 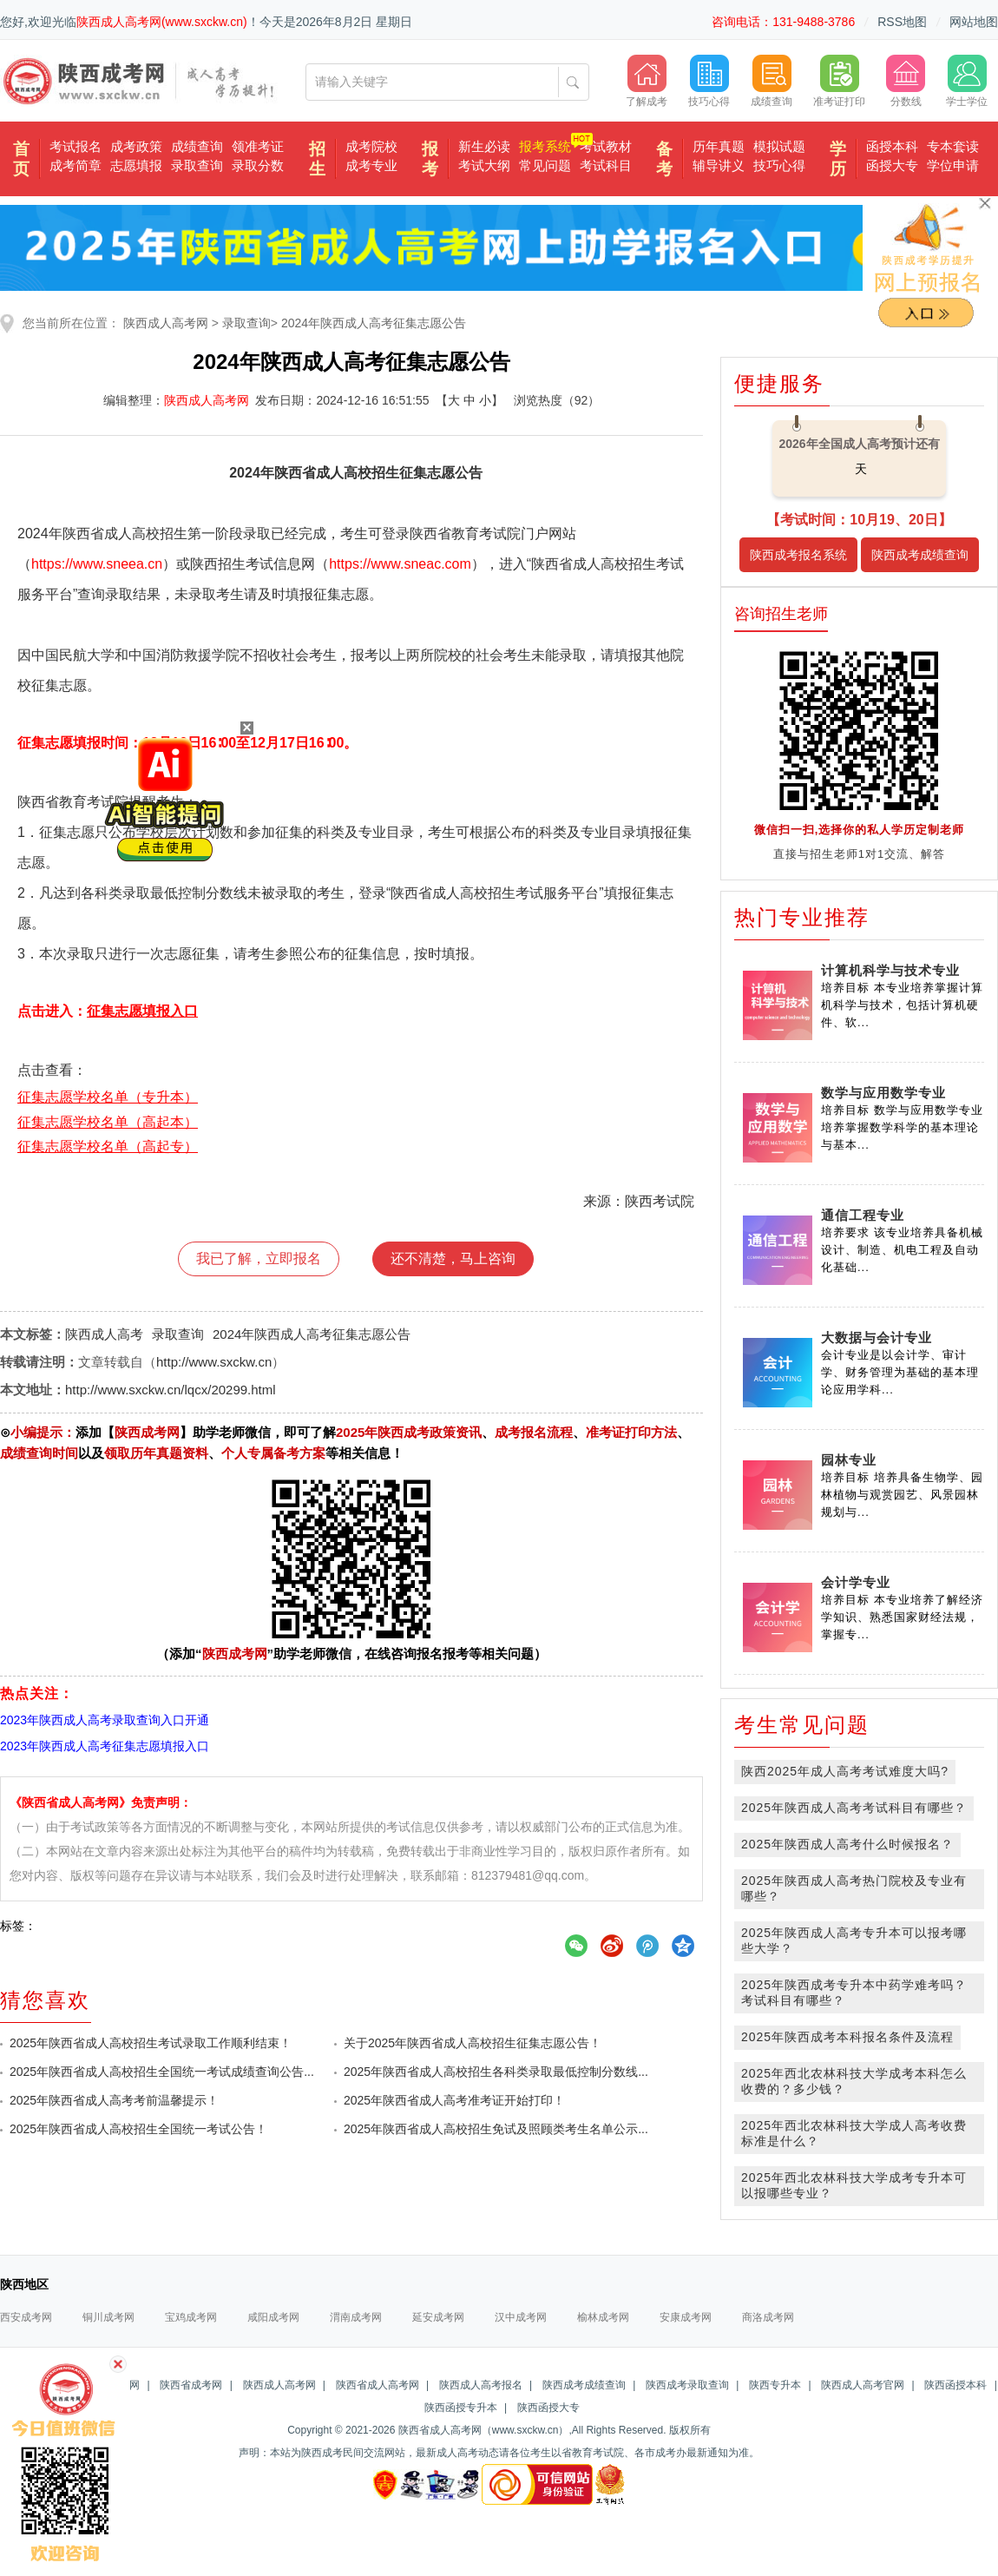 I want to click on 2025年陕西省成人高校招生全国统一考试成绩查询公告..., so click(x=162, y=2072).